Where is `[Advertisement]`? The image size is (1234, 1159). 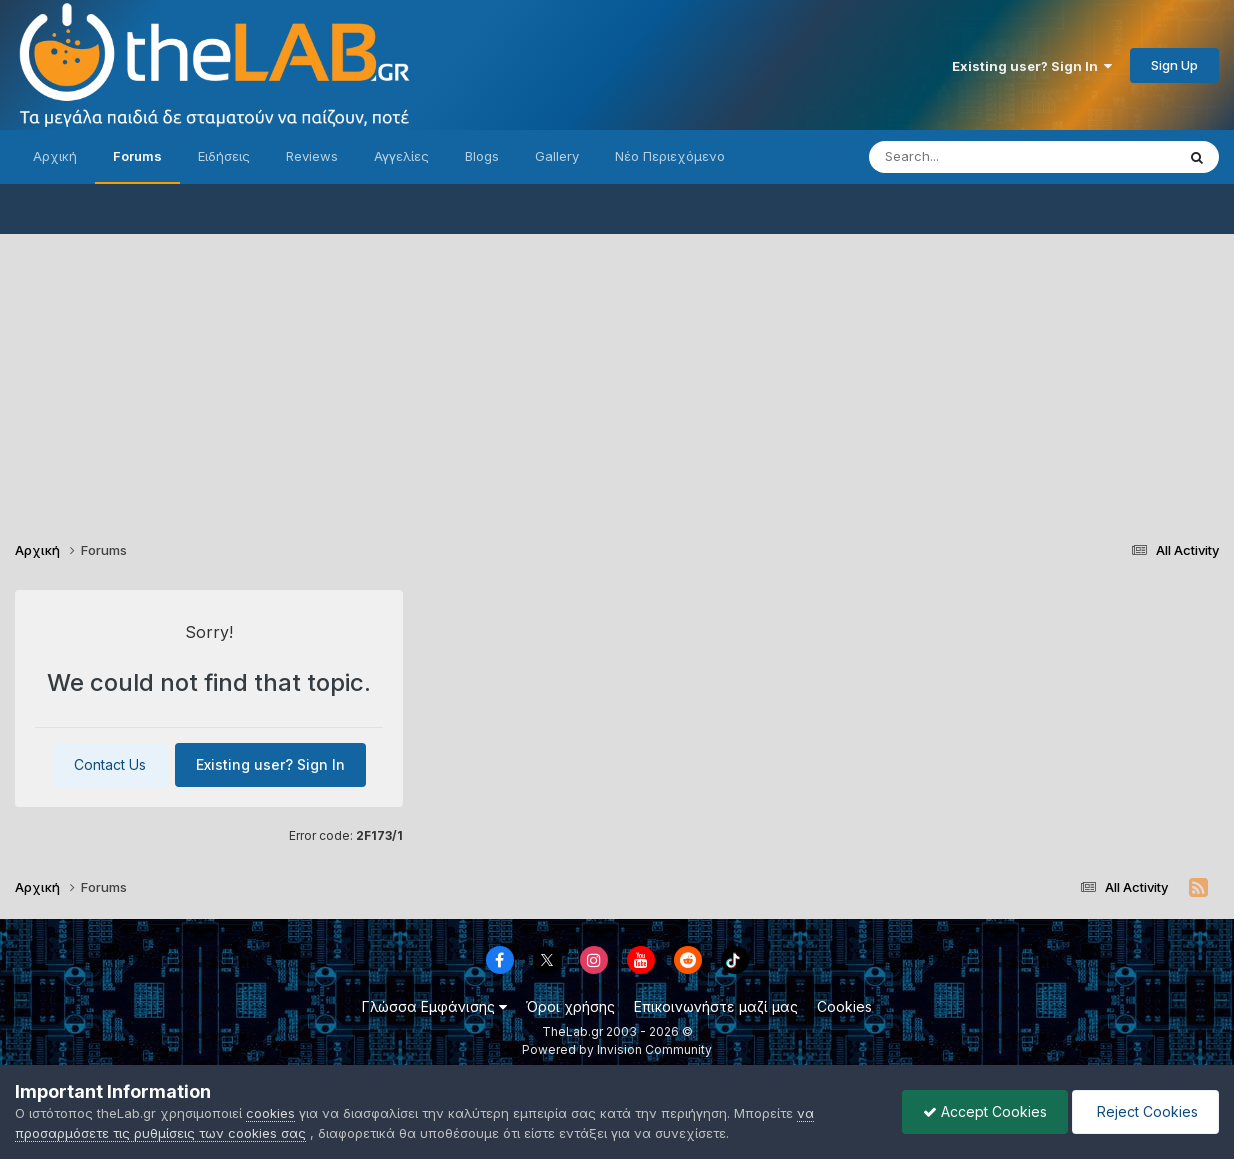
[Advertisement] is located at coordinates (617, 374).